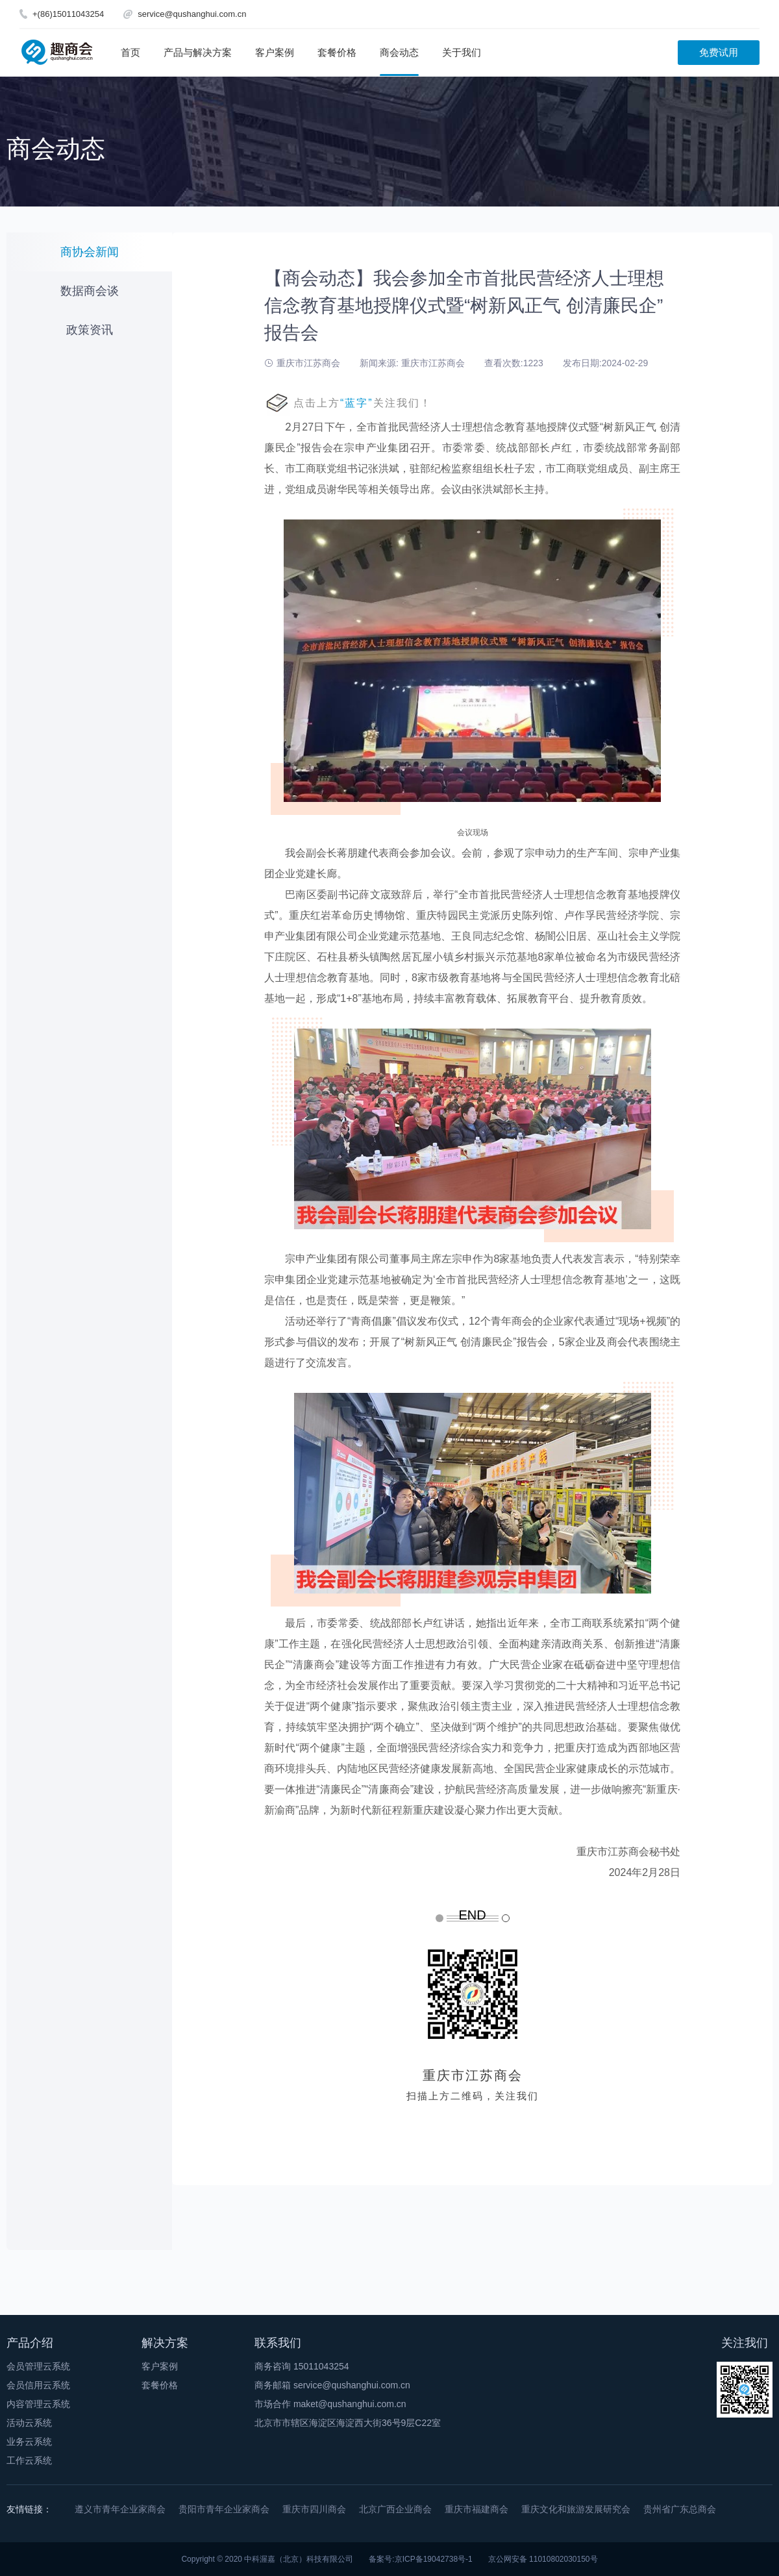 Image resolution: width=779 pixels, height=2576 pixels. What do you see at coordinates (476, 2509) in the screenshot?
I see `重庆市福建商会` at bounding box center [476, 2509].